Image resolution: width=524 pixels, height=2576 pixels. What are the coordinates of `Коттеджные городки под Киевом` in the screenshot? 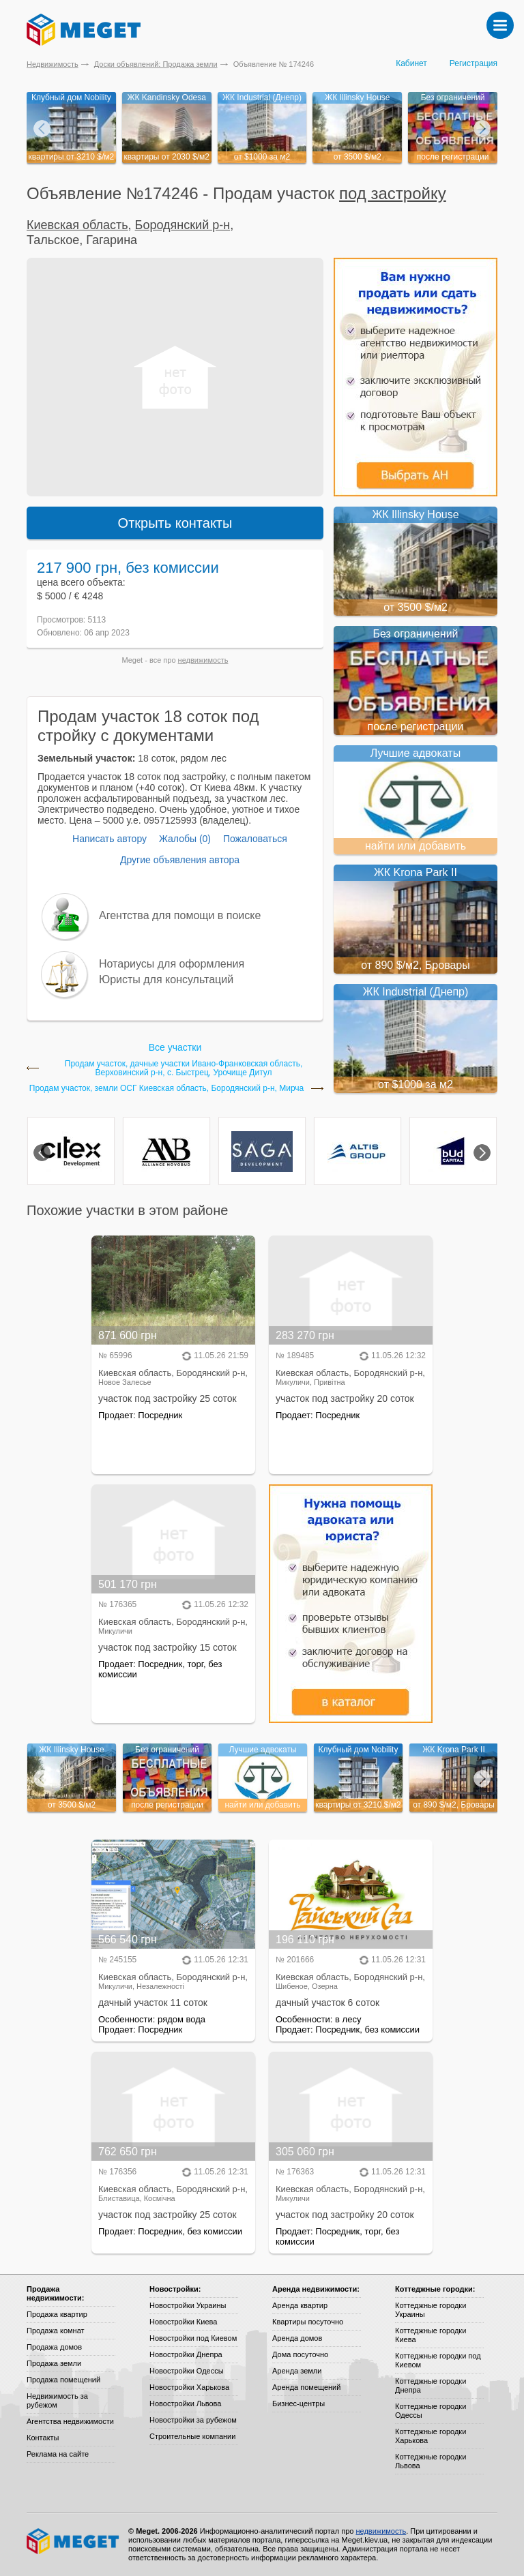 It's located at (438, 2360).